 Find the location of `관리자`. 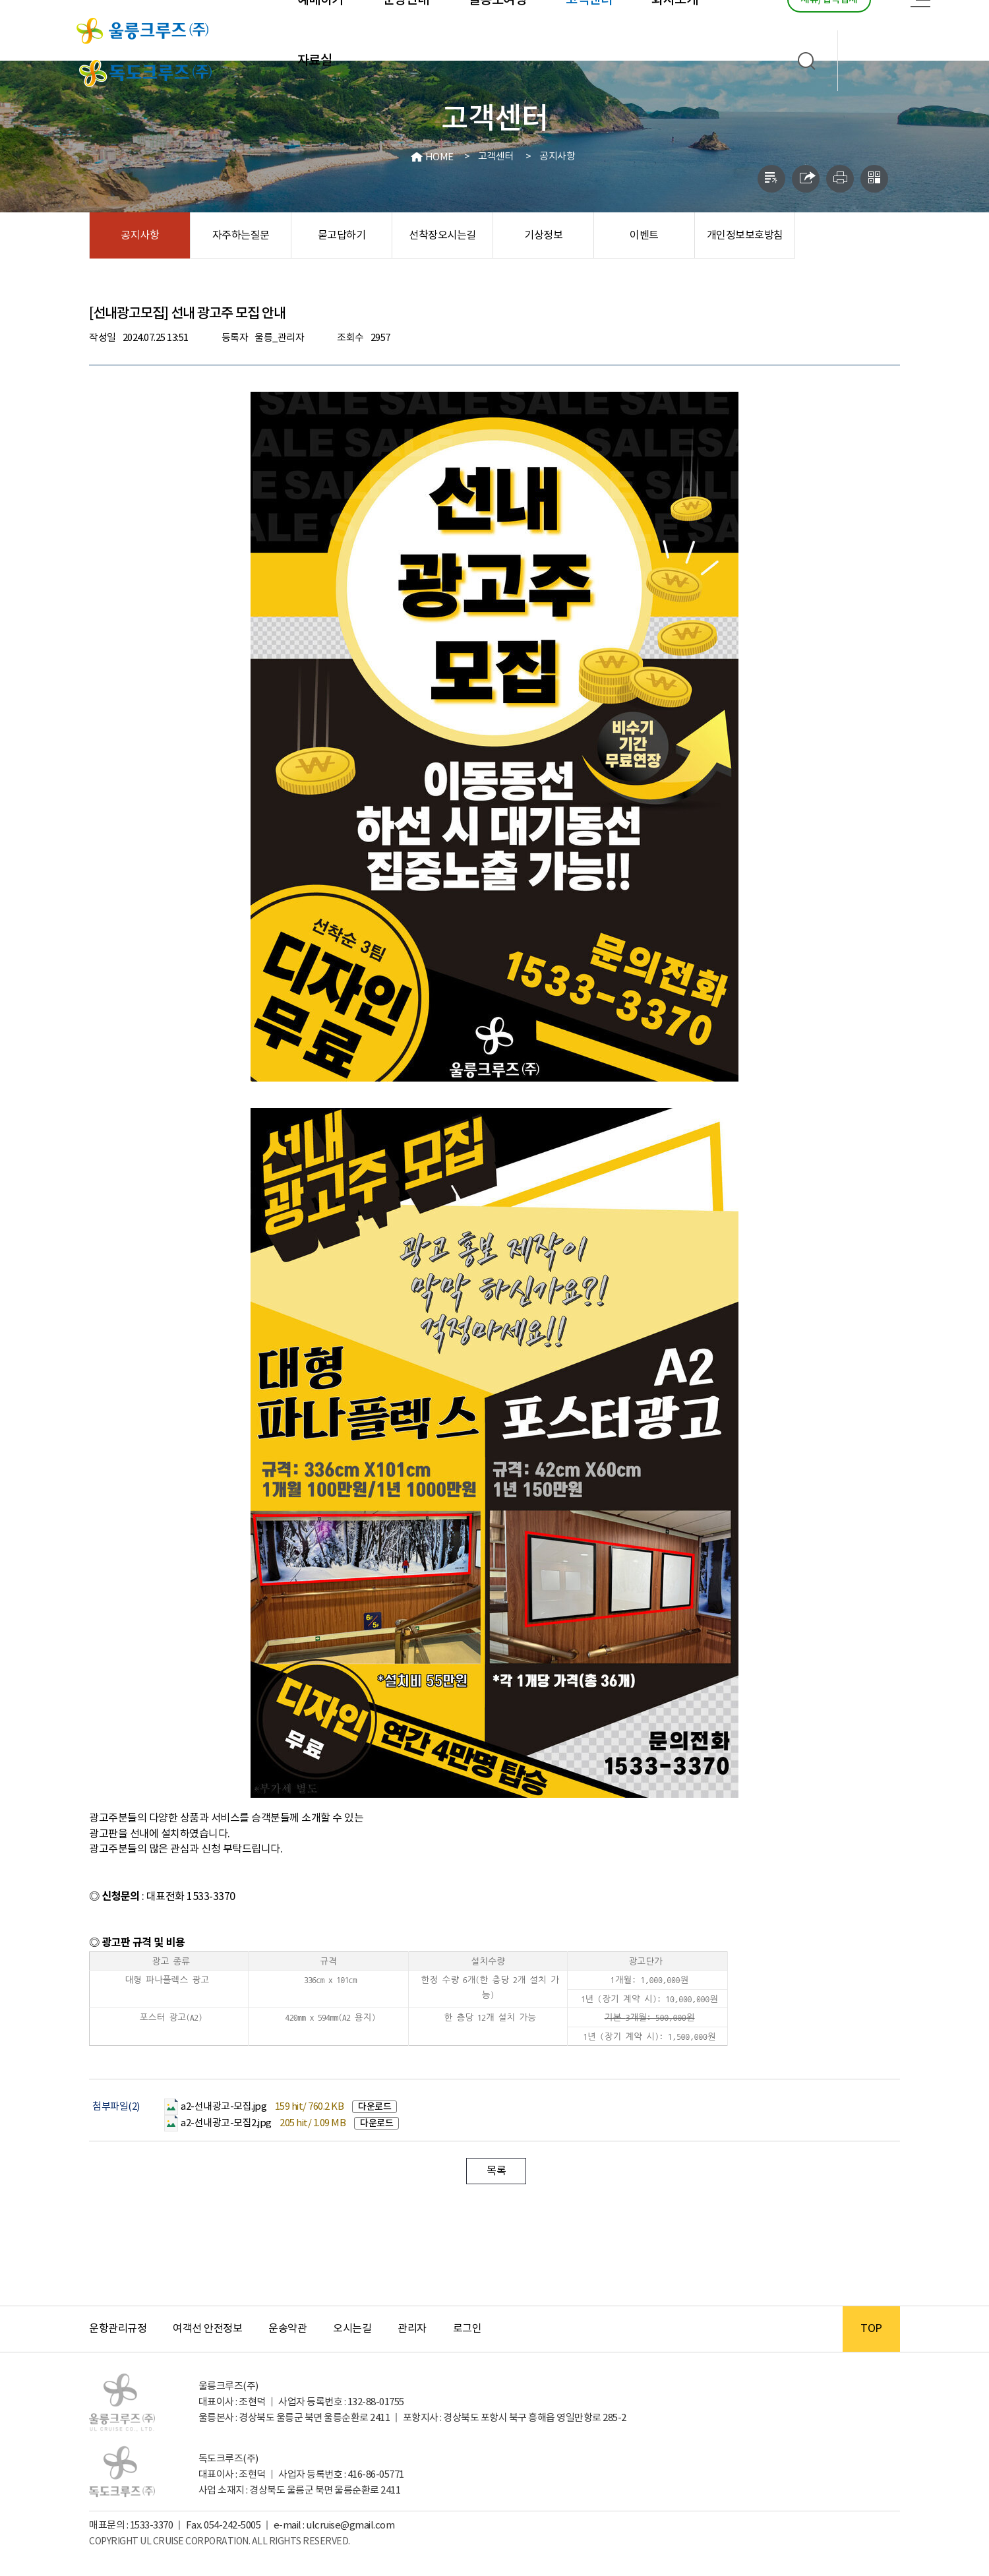

관리자 is located at coordinates (412, 2329).